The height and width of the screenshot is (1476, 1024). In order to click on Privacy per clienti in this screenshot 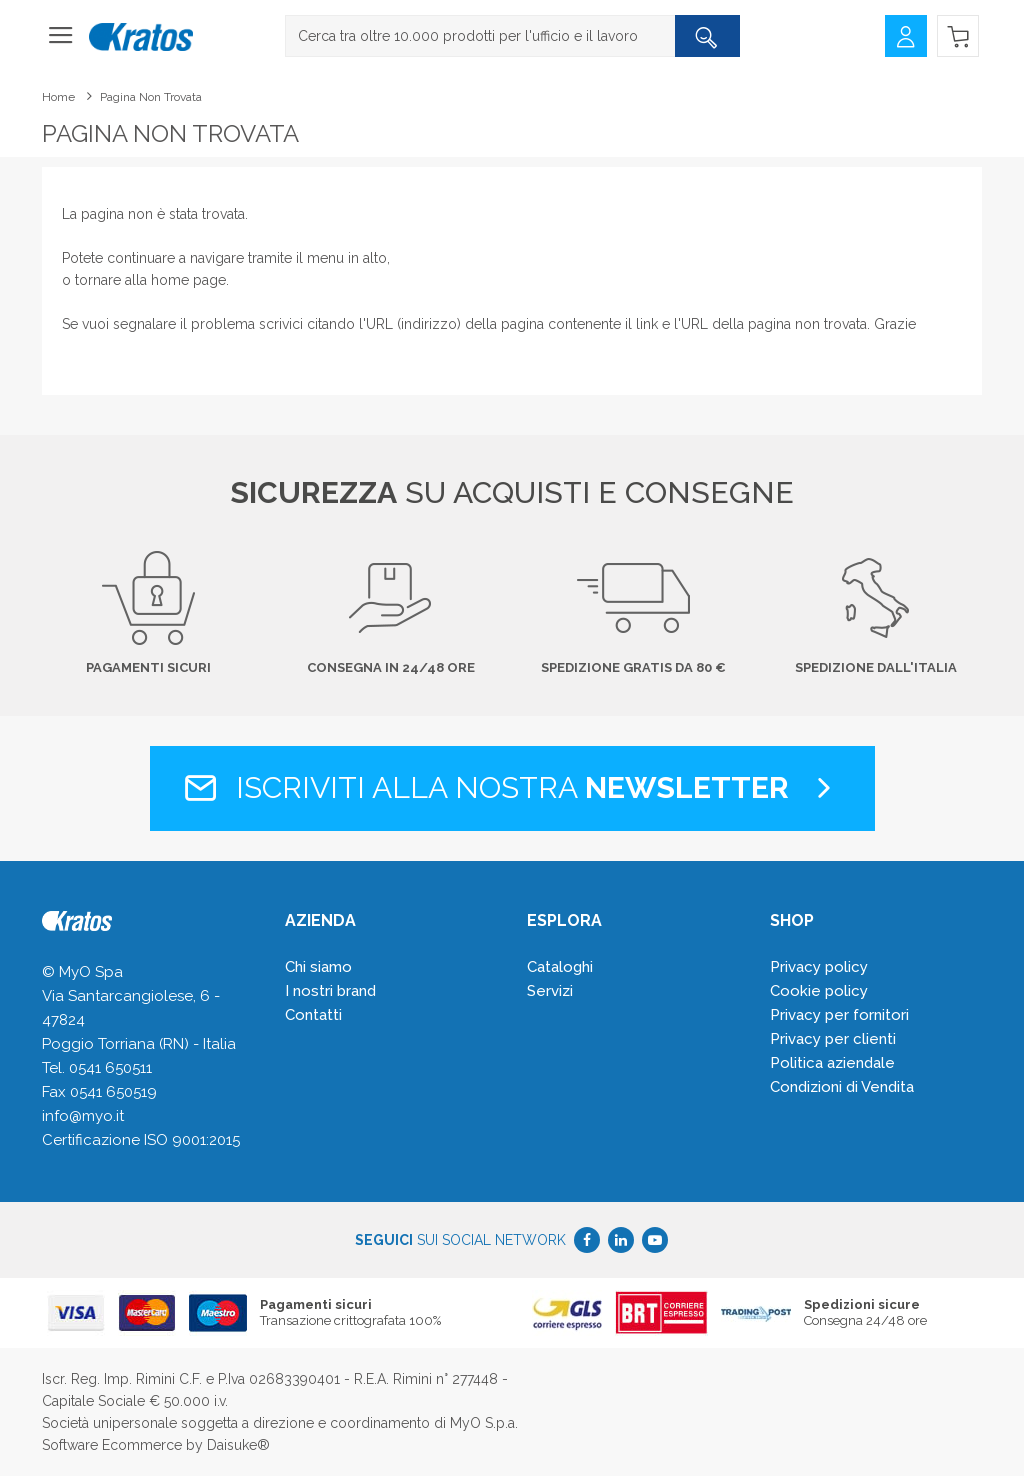, I will do `click(833, 1039)`.